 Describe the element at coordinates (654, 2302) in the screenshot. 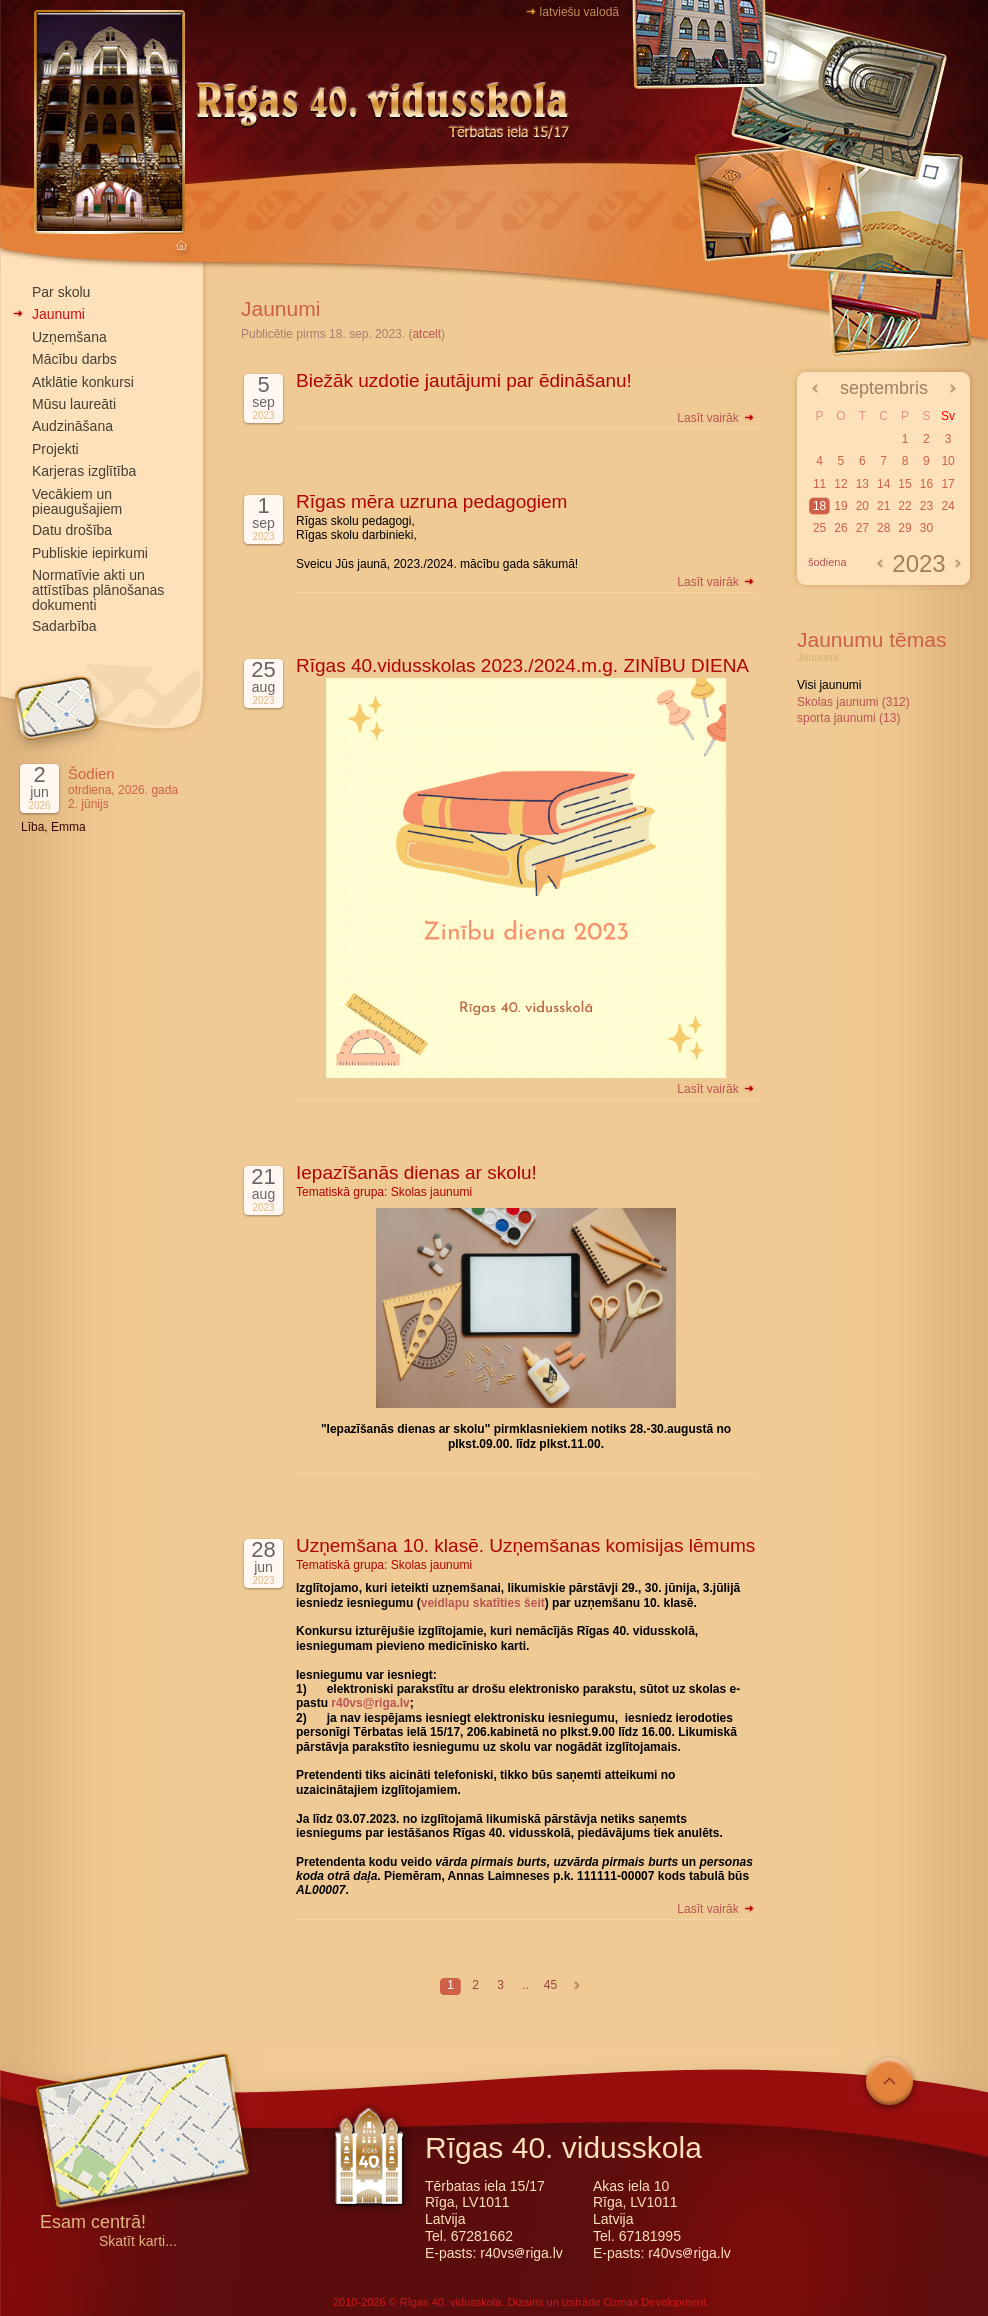

I see `Ozmax Development` at that location.